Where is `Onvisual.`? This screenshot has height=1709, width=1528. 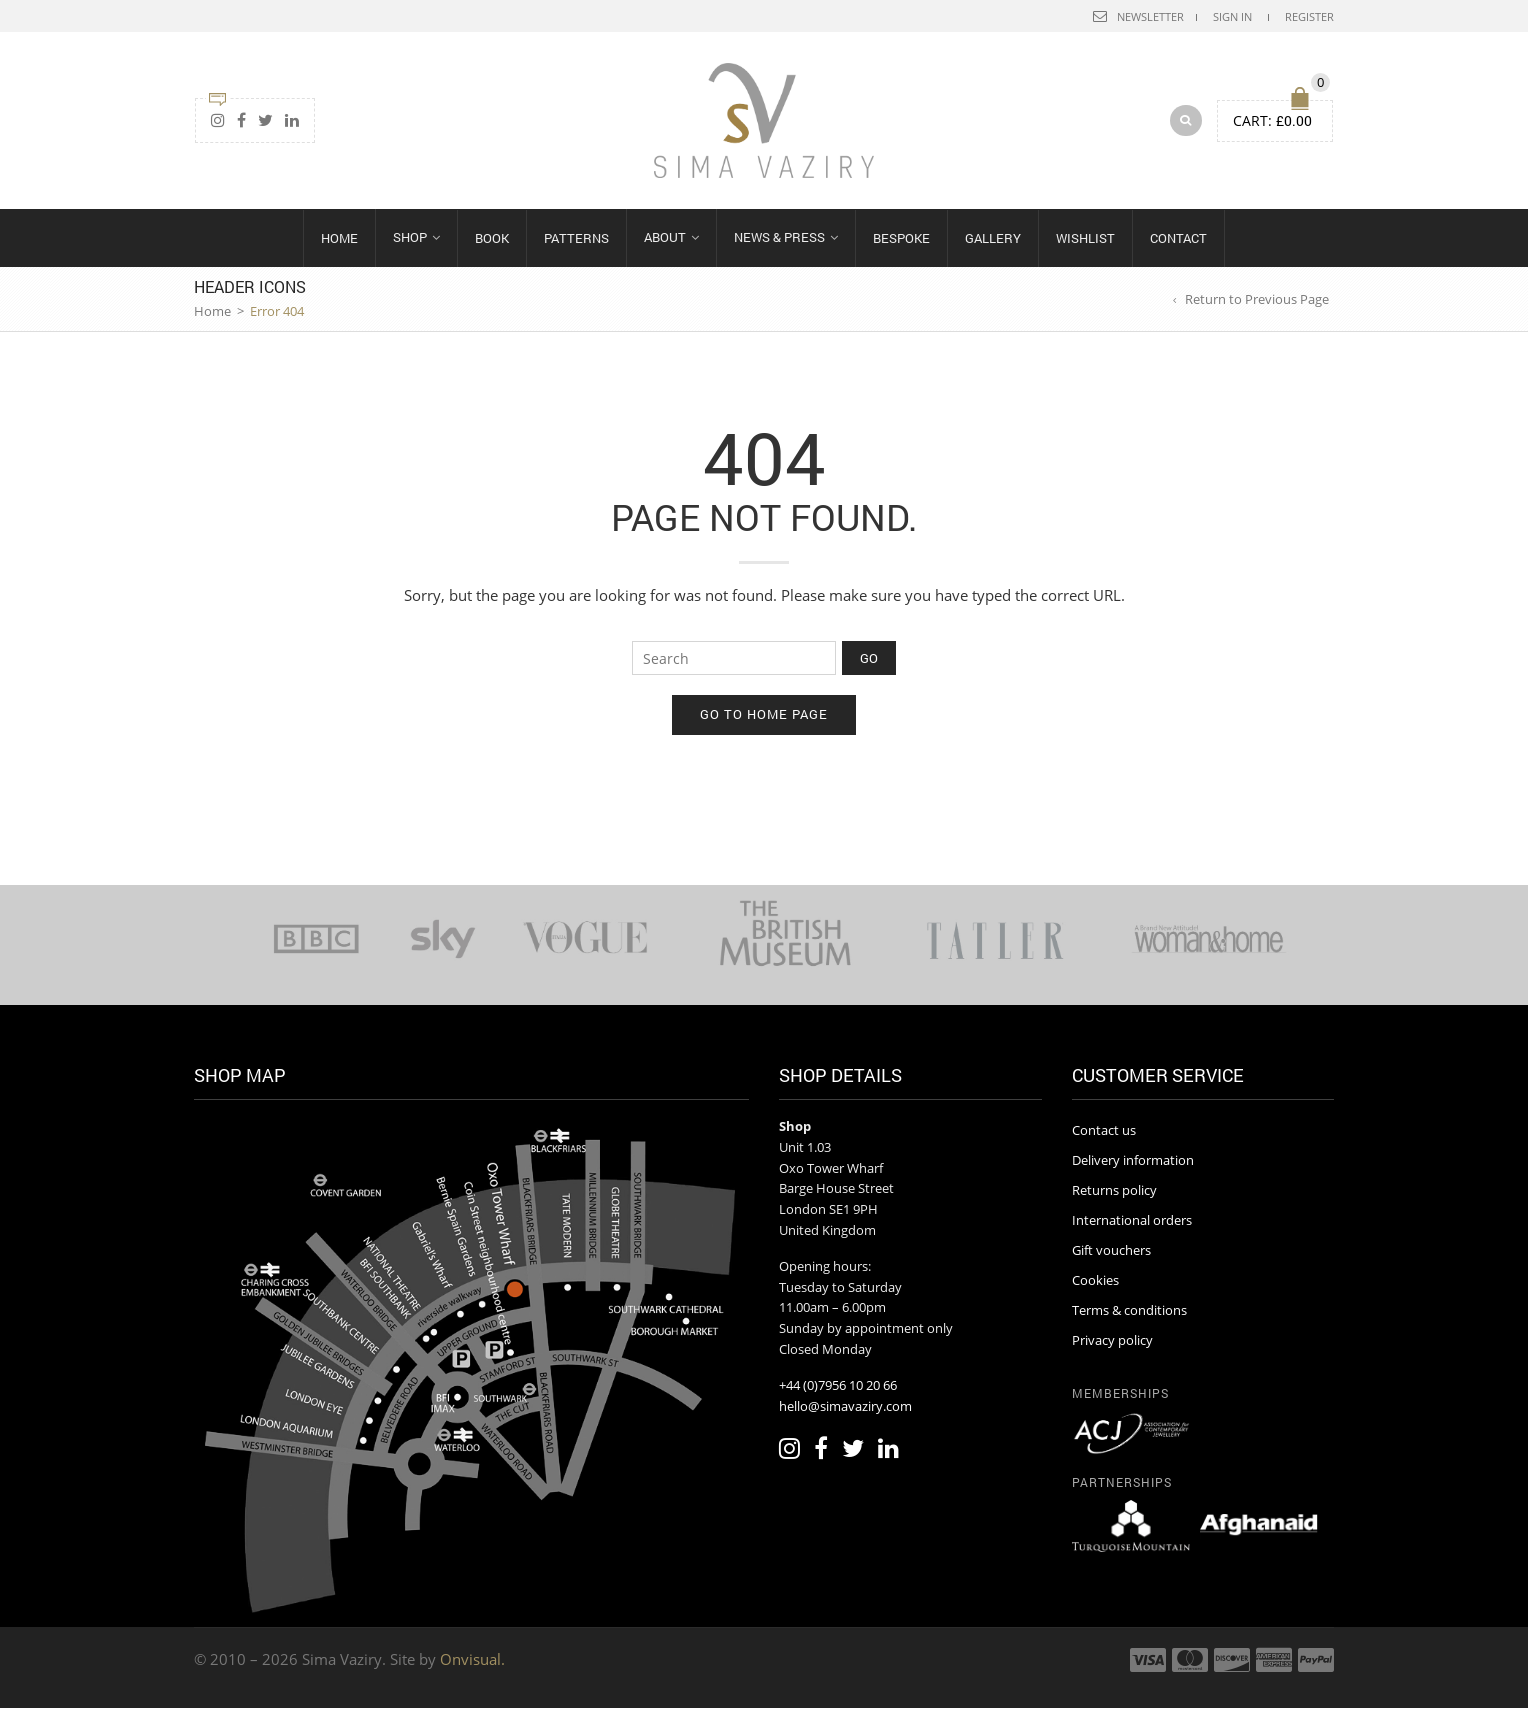
Onvisual. is located at coordinates (472, 1660).